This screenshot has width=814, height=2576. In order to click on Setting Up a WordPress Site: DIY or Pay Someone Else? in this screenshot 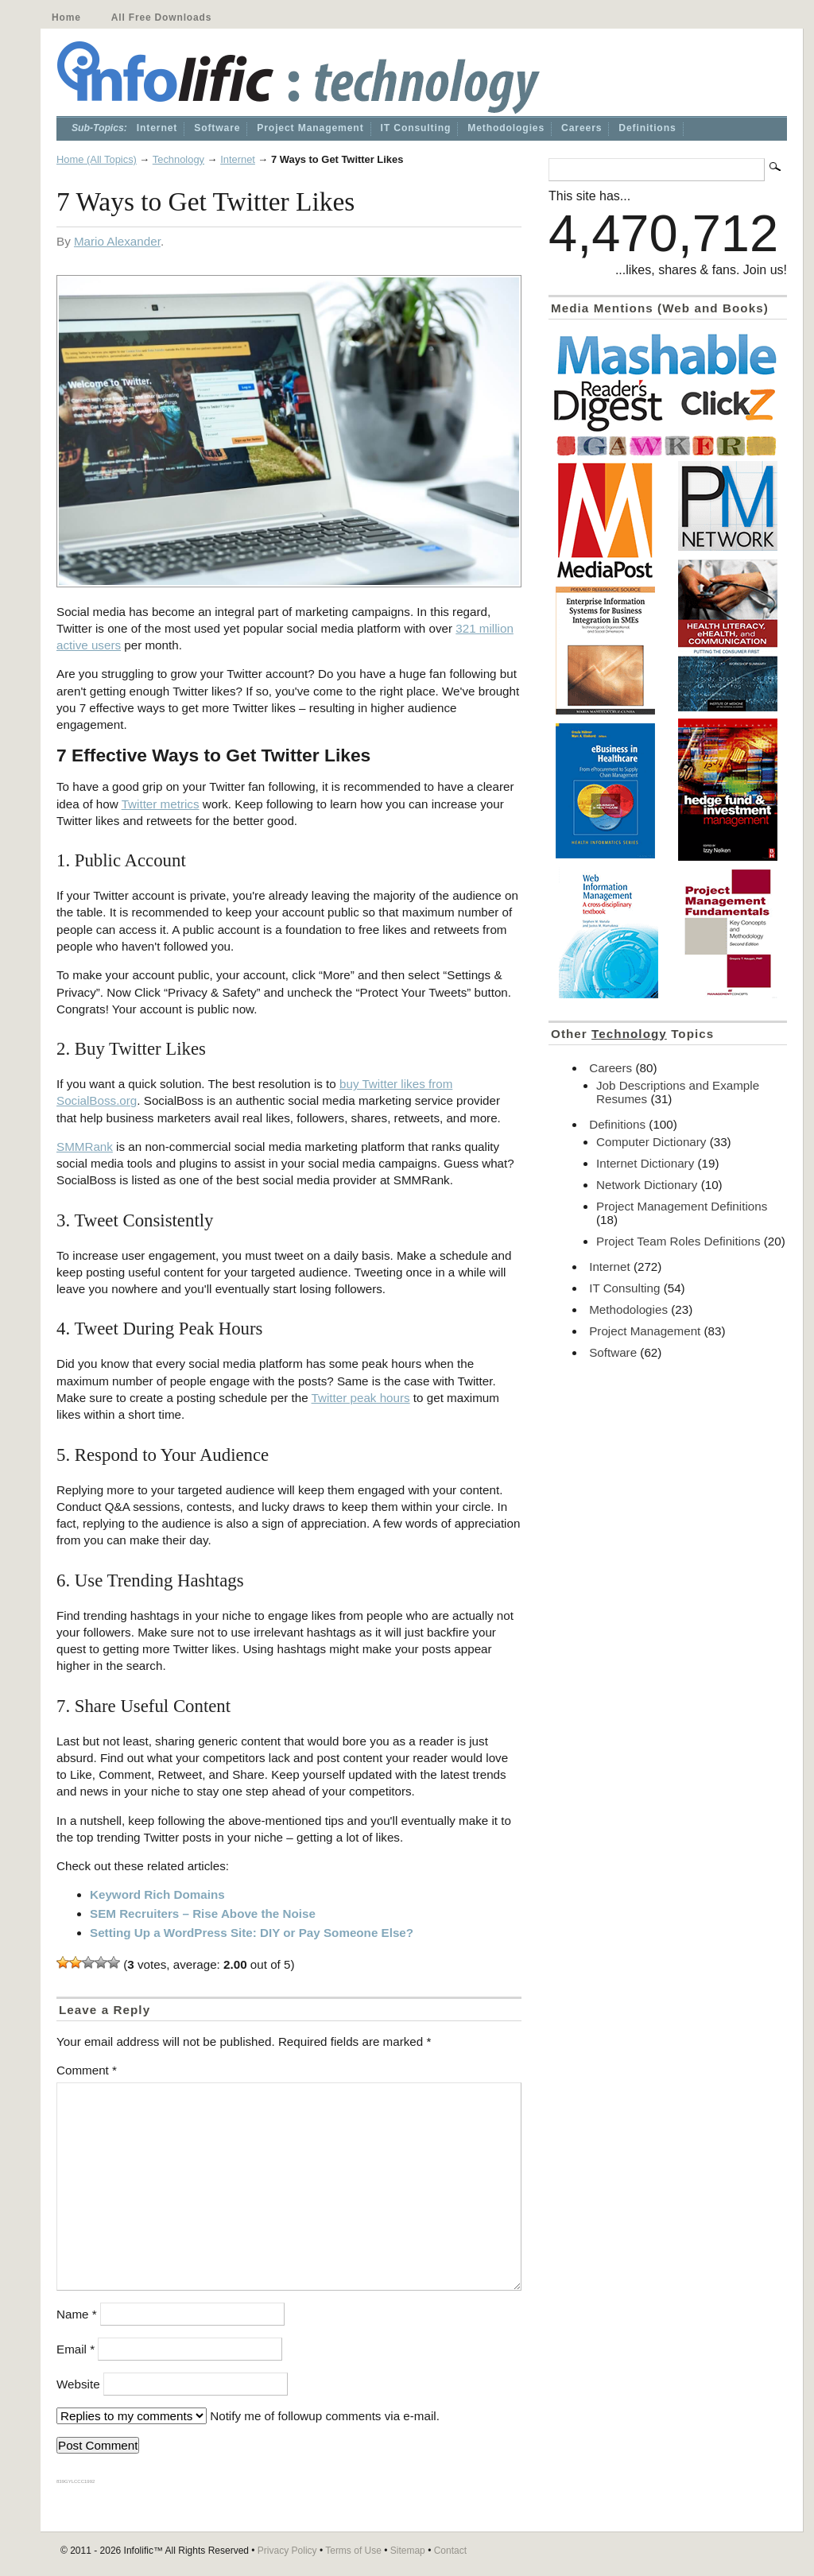, I will do `click(251, 1932)`.